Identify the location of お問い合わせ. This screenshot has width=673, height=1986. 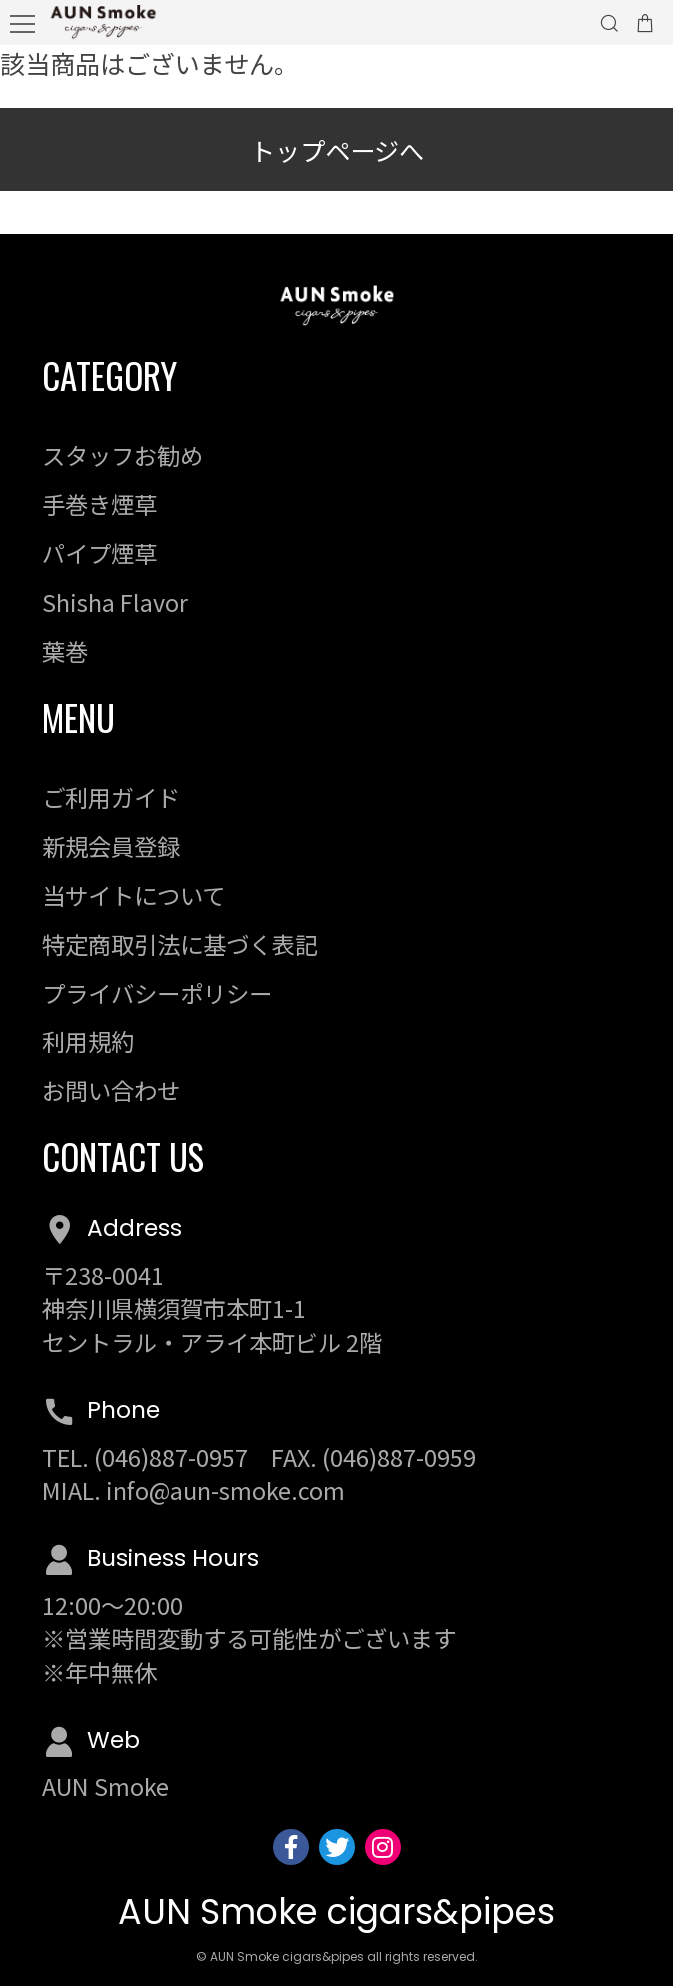
(111, 1090).